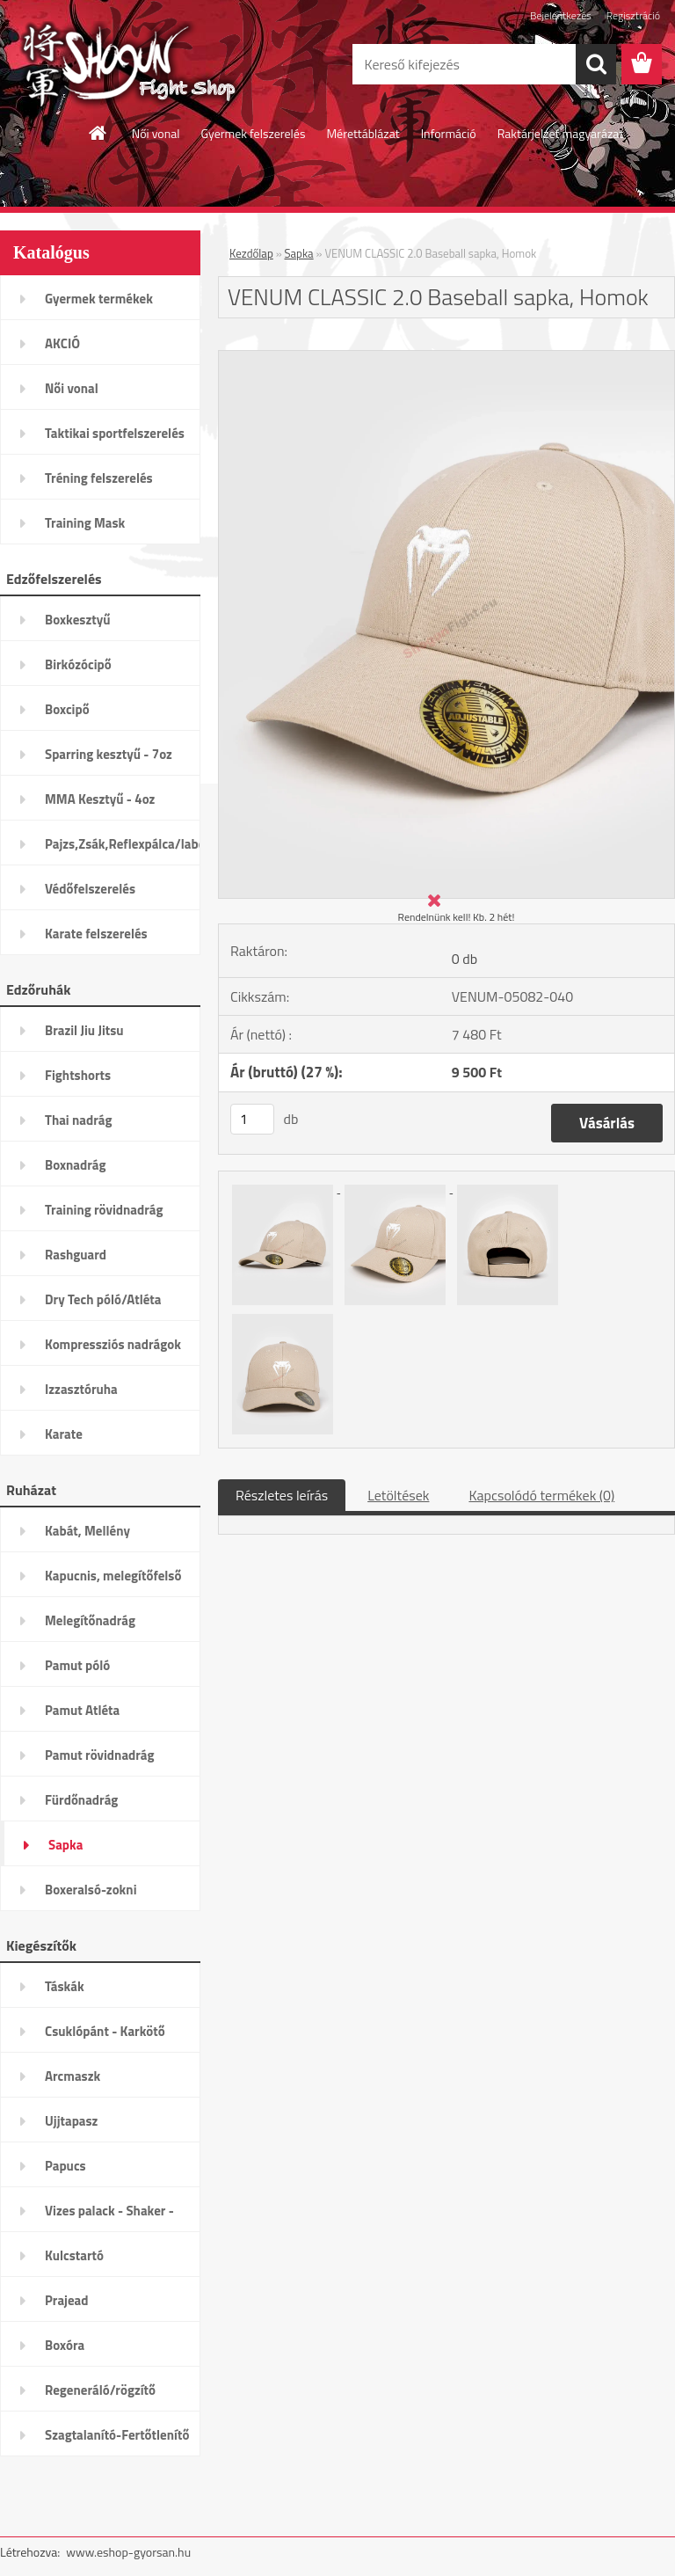 The image size is (675, 2576). Describe the element at coordinates (103, 1299) in the screenshot. I see `Dry Tech póló/Atléta` at that location.